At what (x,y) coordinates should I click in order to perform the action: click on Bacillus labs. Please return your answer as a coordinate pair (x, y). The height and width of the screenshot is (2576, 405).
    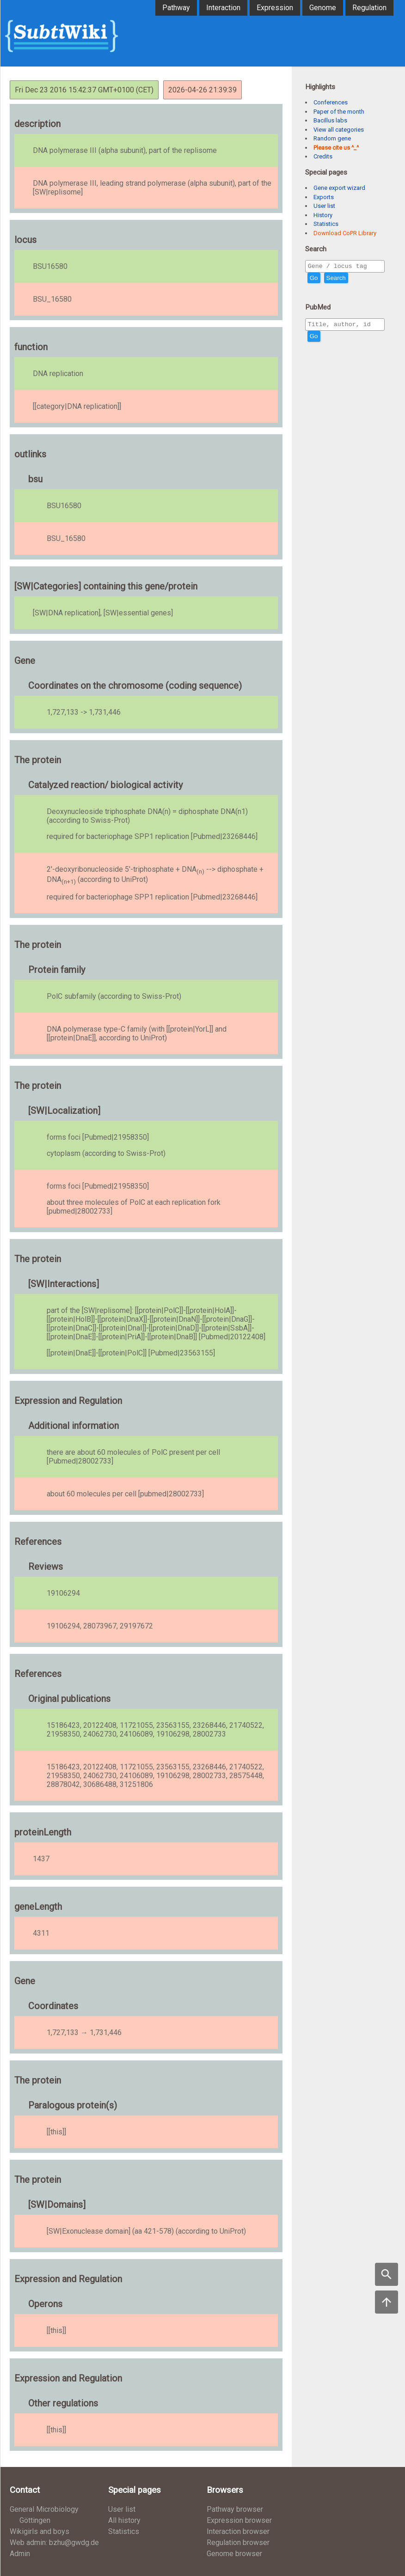
    Looking at the image, I should click on (330, 120).